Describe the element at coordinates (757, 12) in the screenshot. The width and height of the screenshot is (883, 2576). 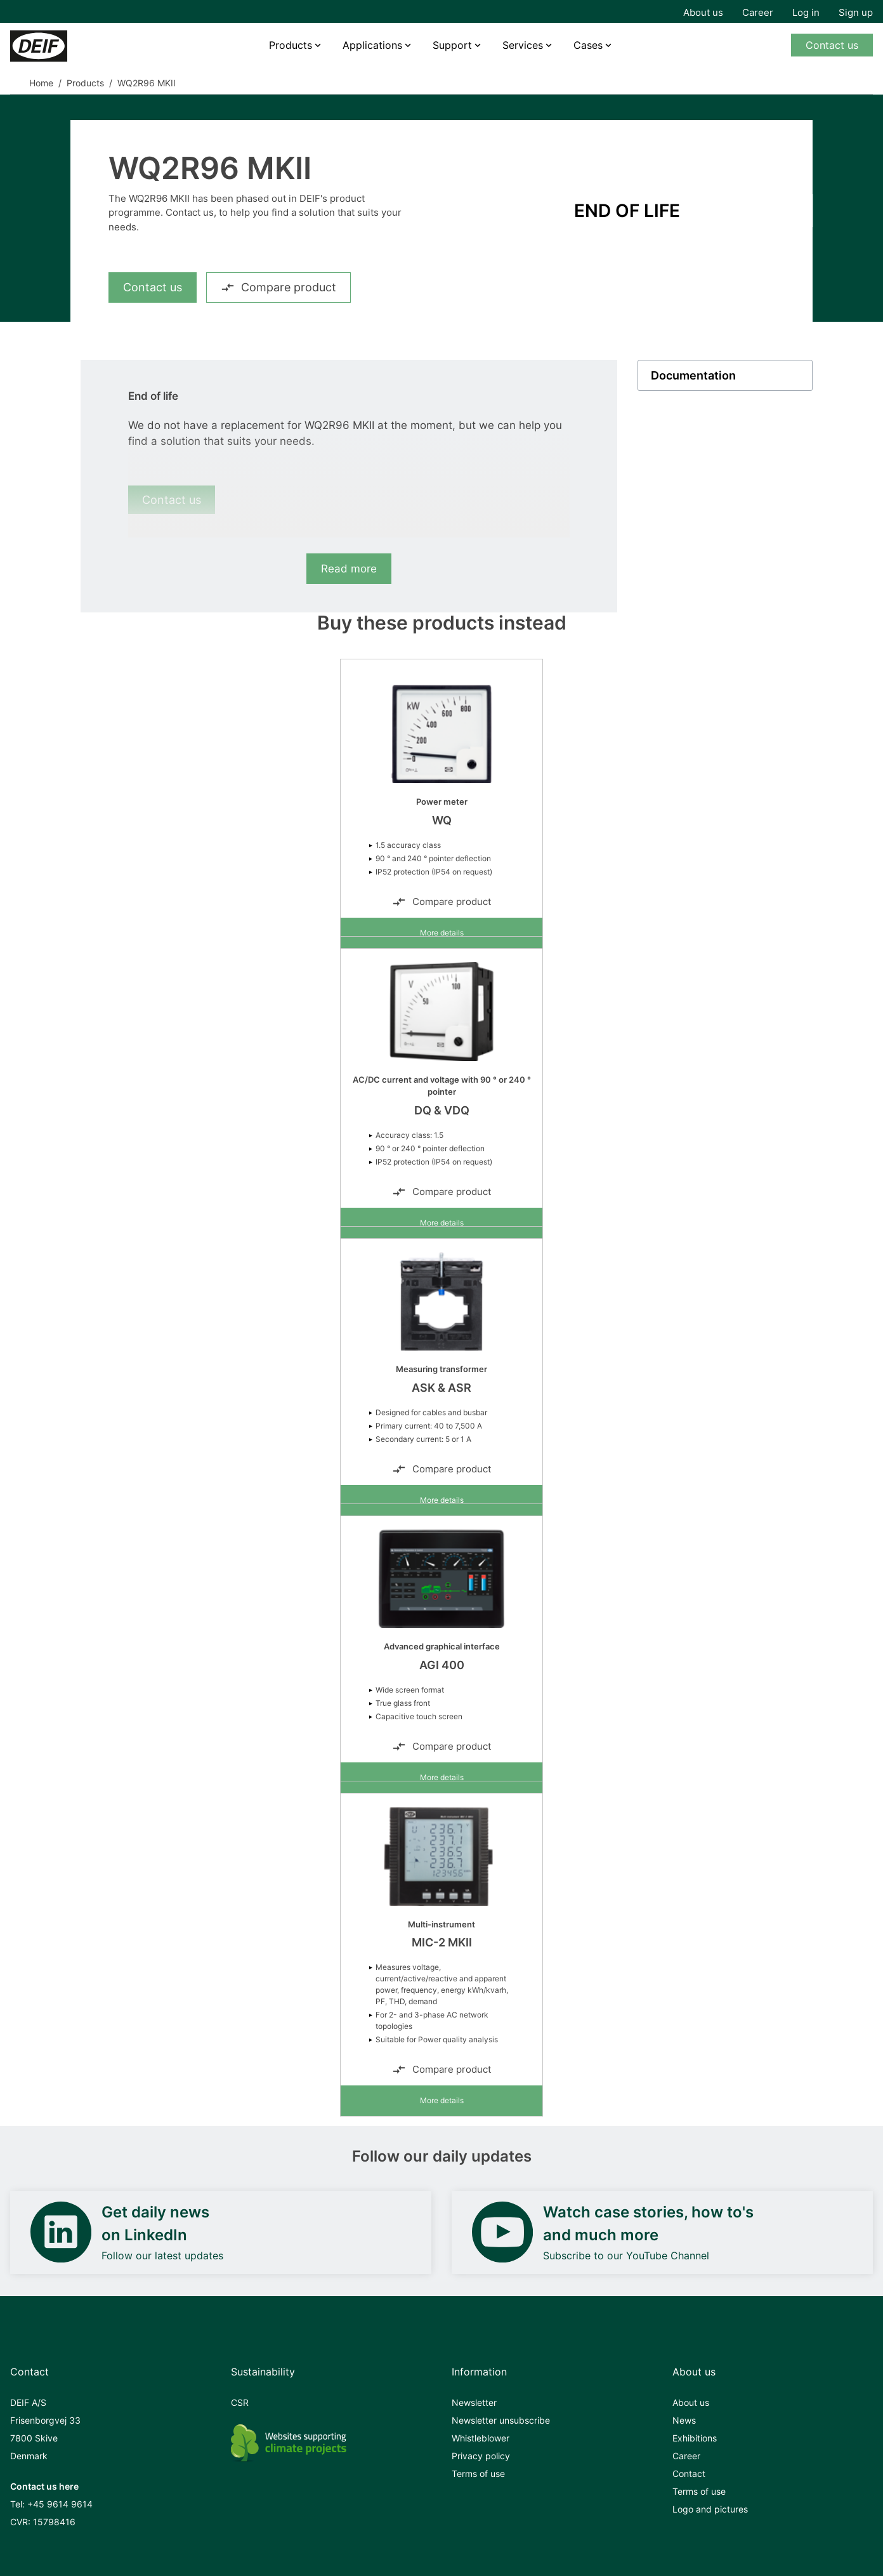
I see `Career` at that location.